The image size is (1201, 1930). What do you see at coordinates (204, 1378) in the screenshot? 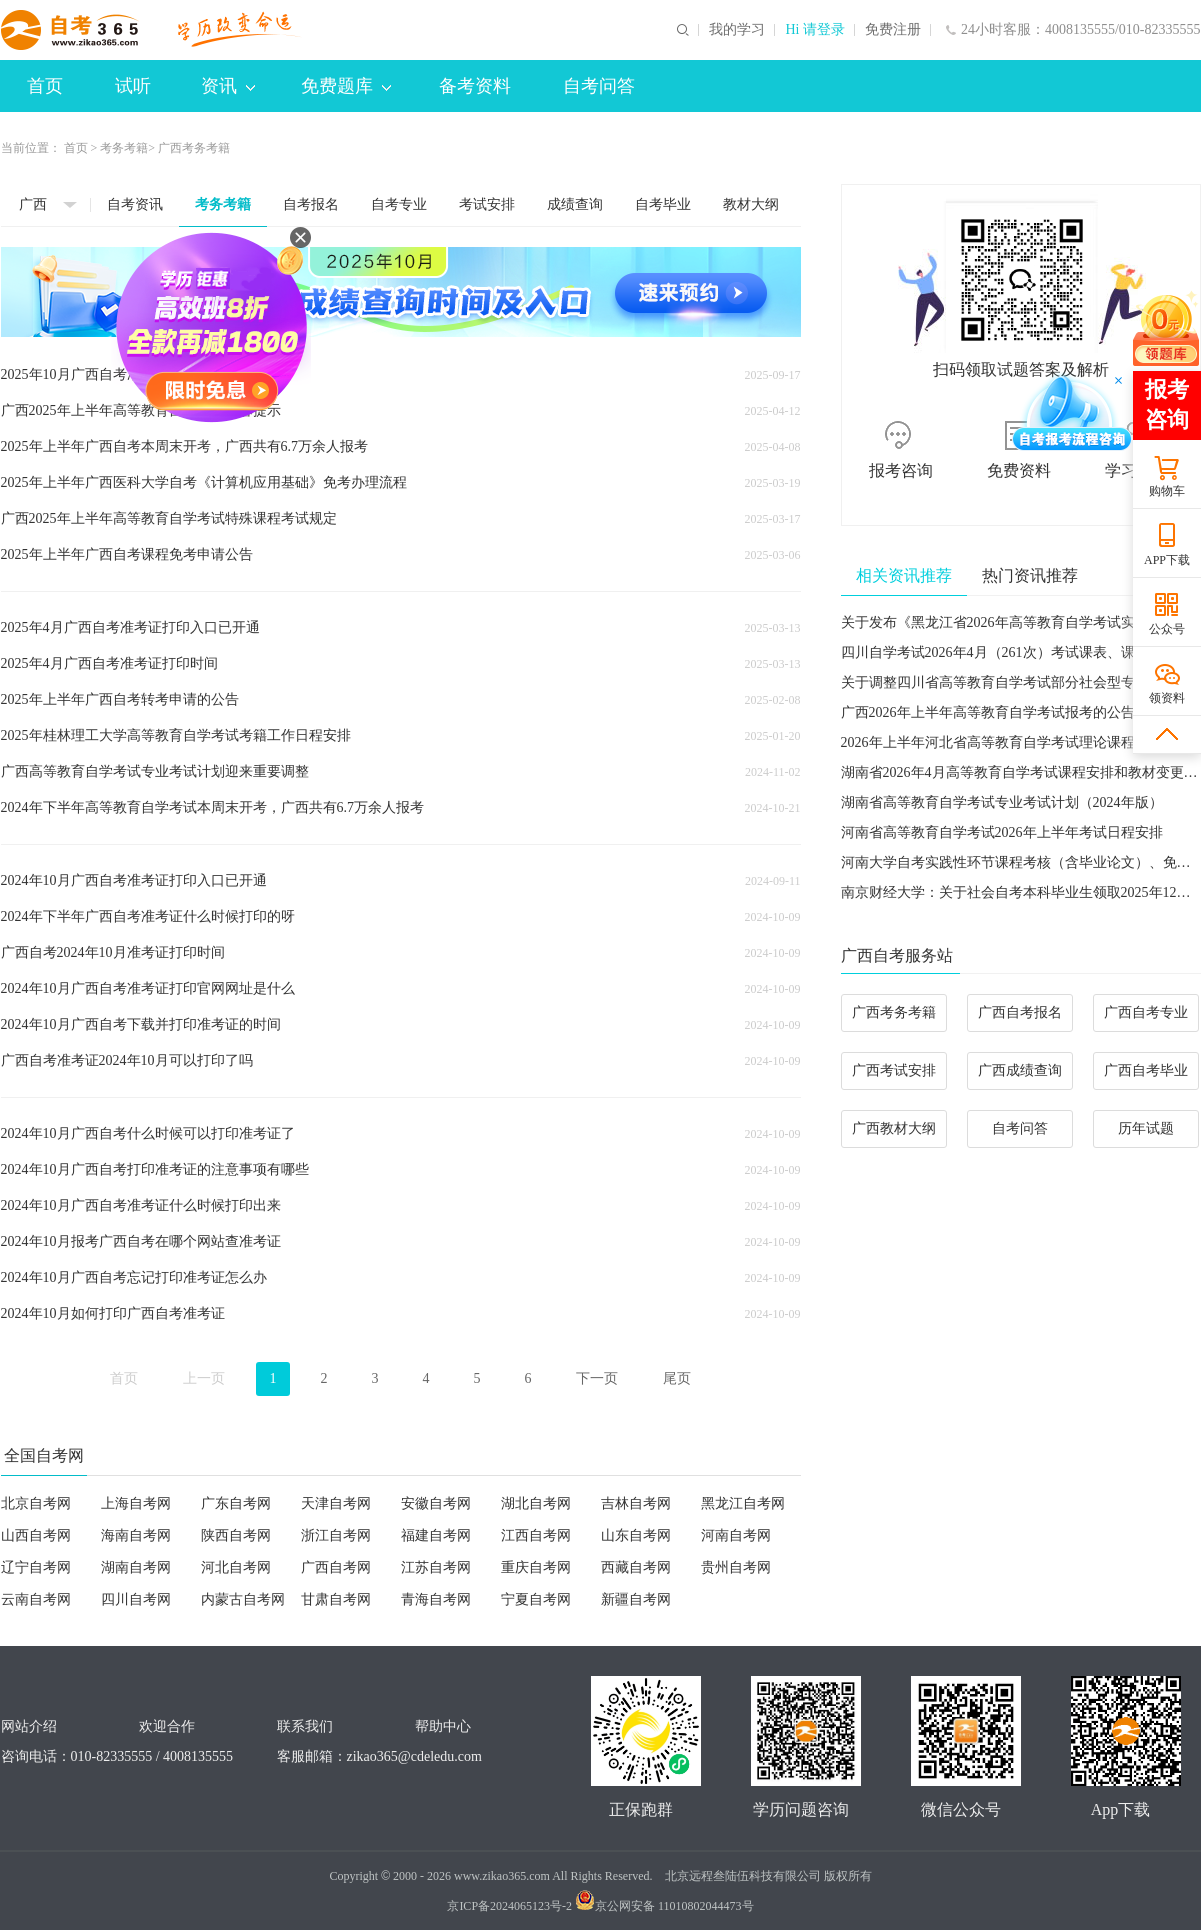
I see `上一页` at bounding box center [204, 1378].